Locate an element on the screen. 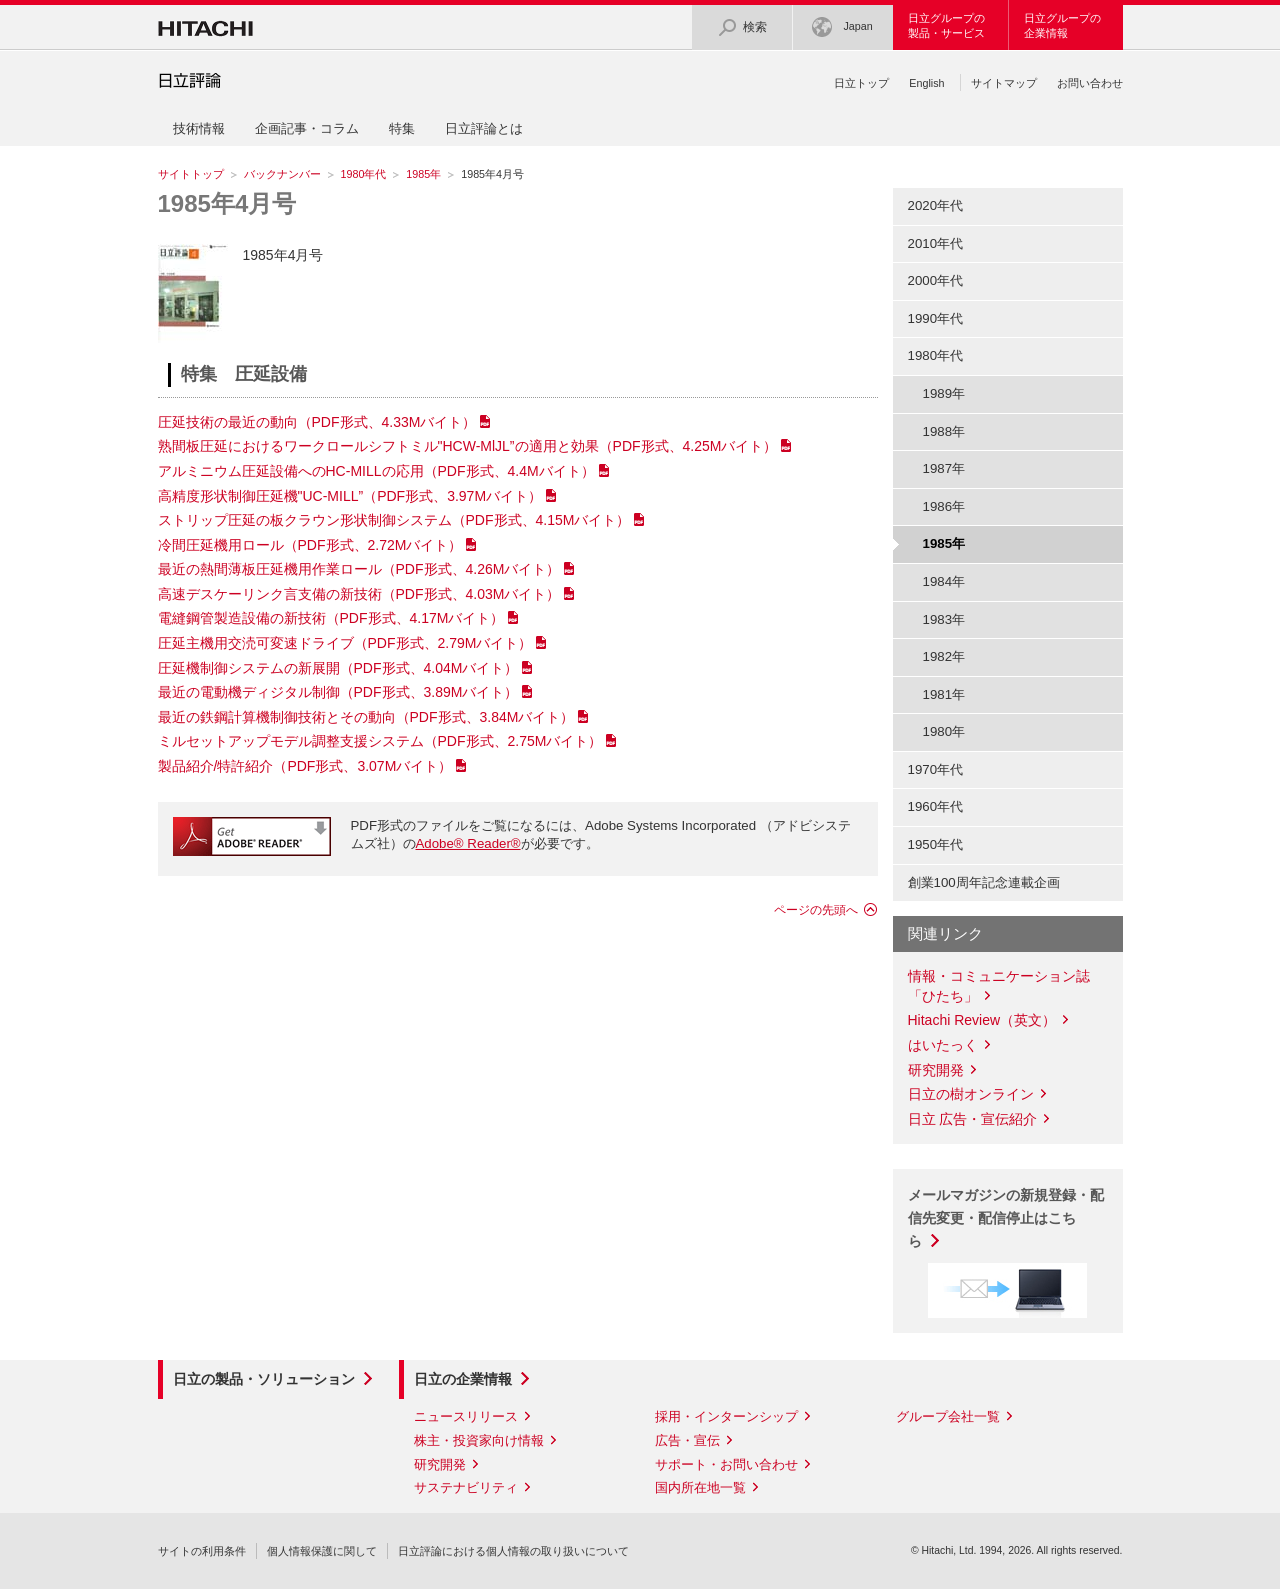  日立評論とは is located at coordinates (484, 128).